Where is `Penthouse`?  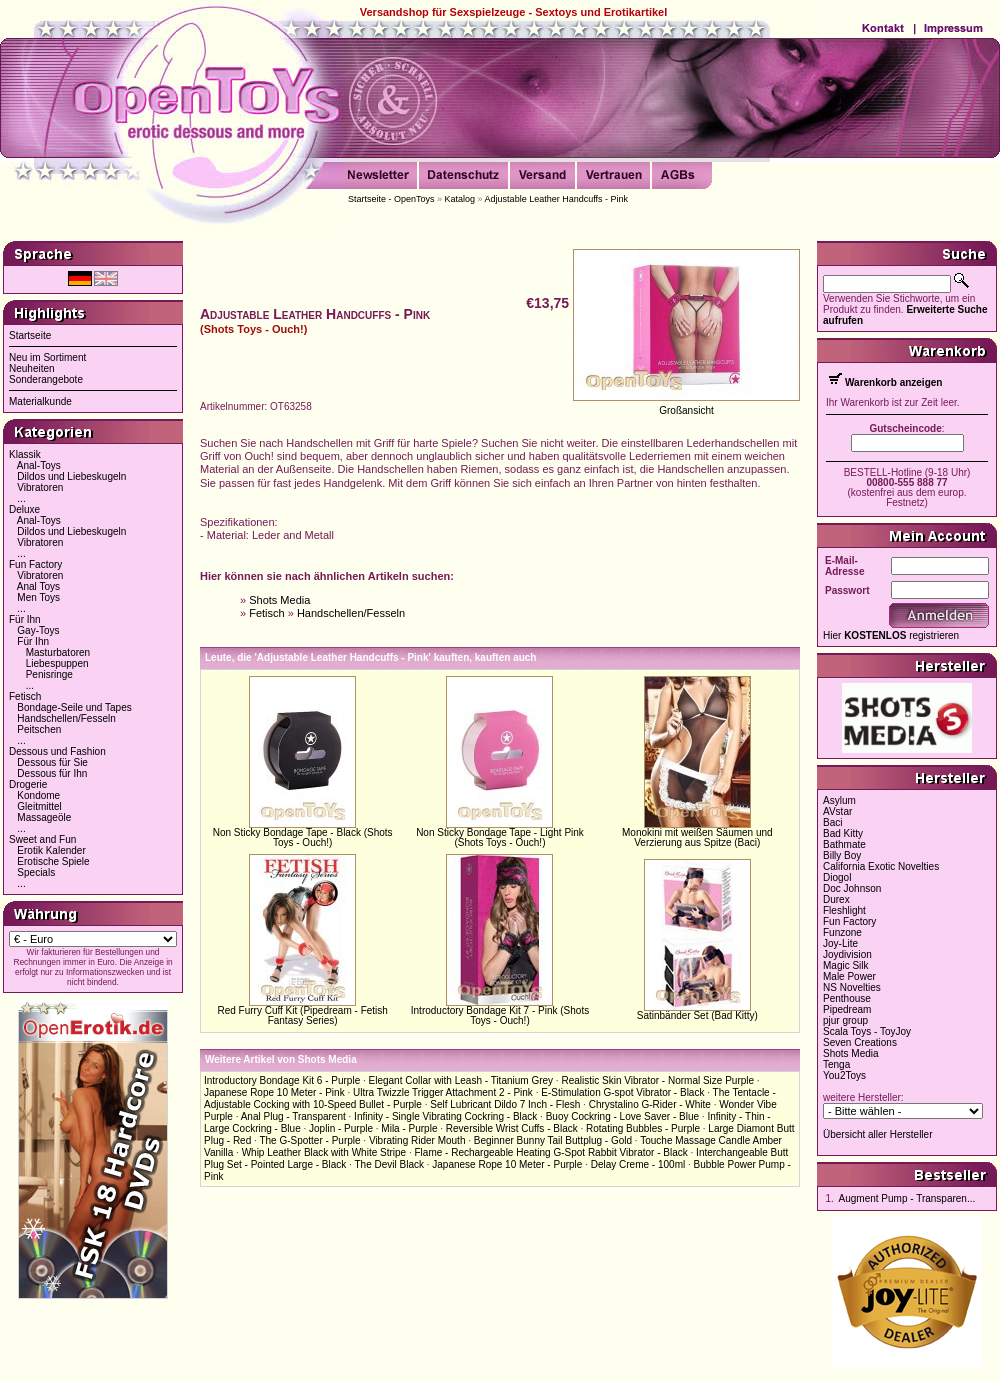
Penthouse is located at coordinates (847, 998).